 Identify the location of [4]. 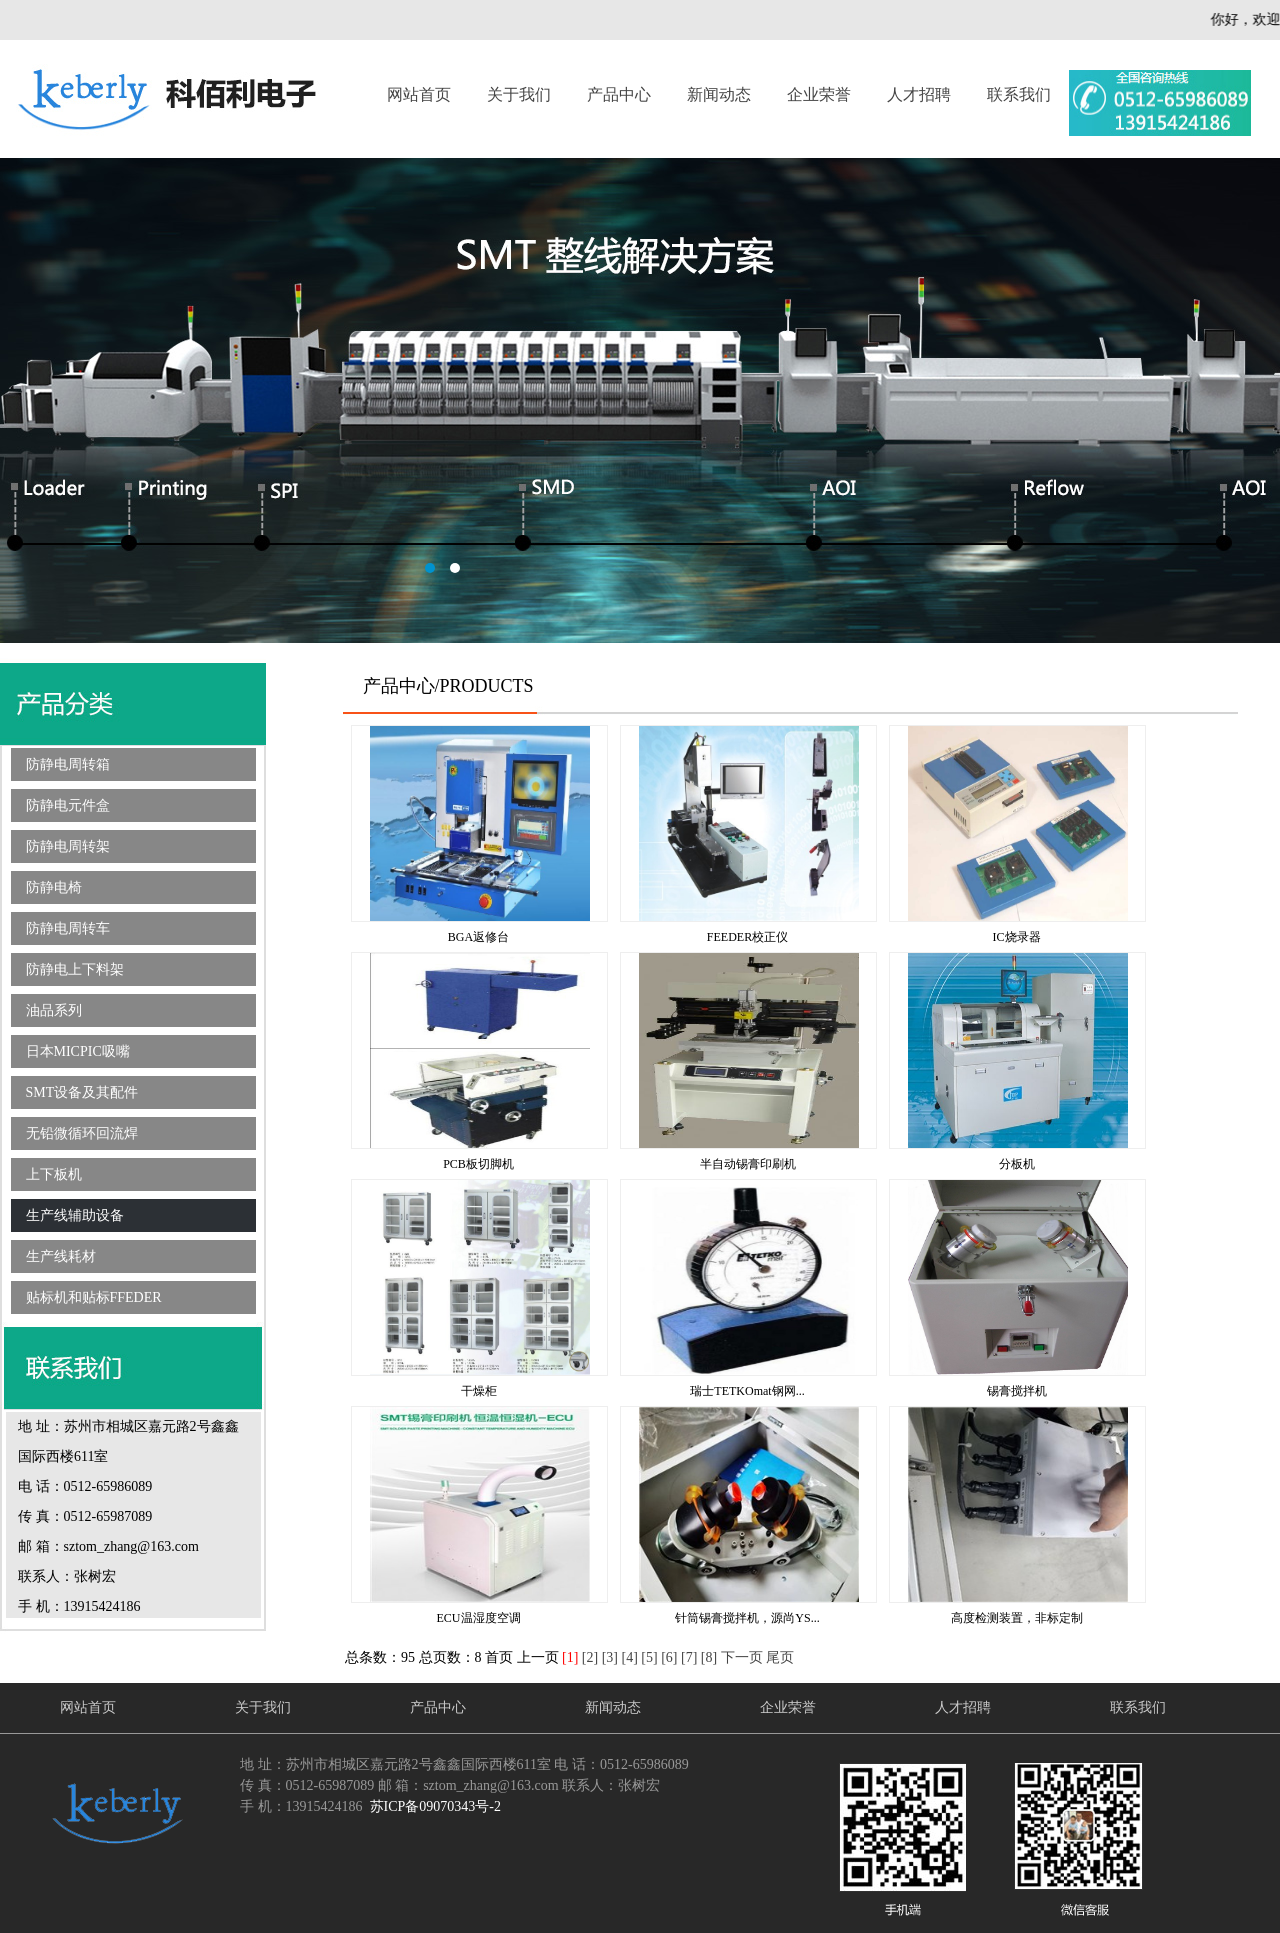
(629, 1657).